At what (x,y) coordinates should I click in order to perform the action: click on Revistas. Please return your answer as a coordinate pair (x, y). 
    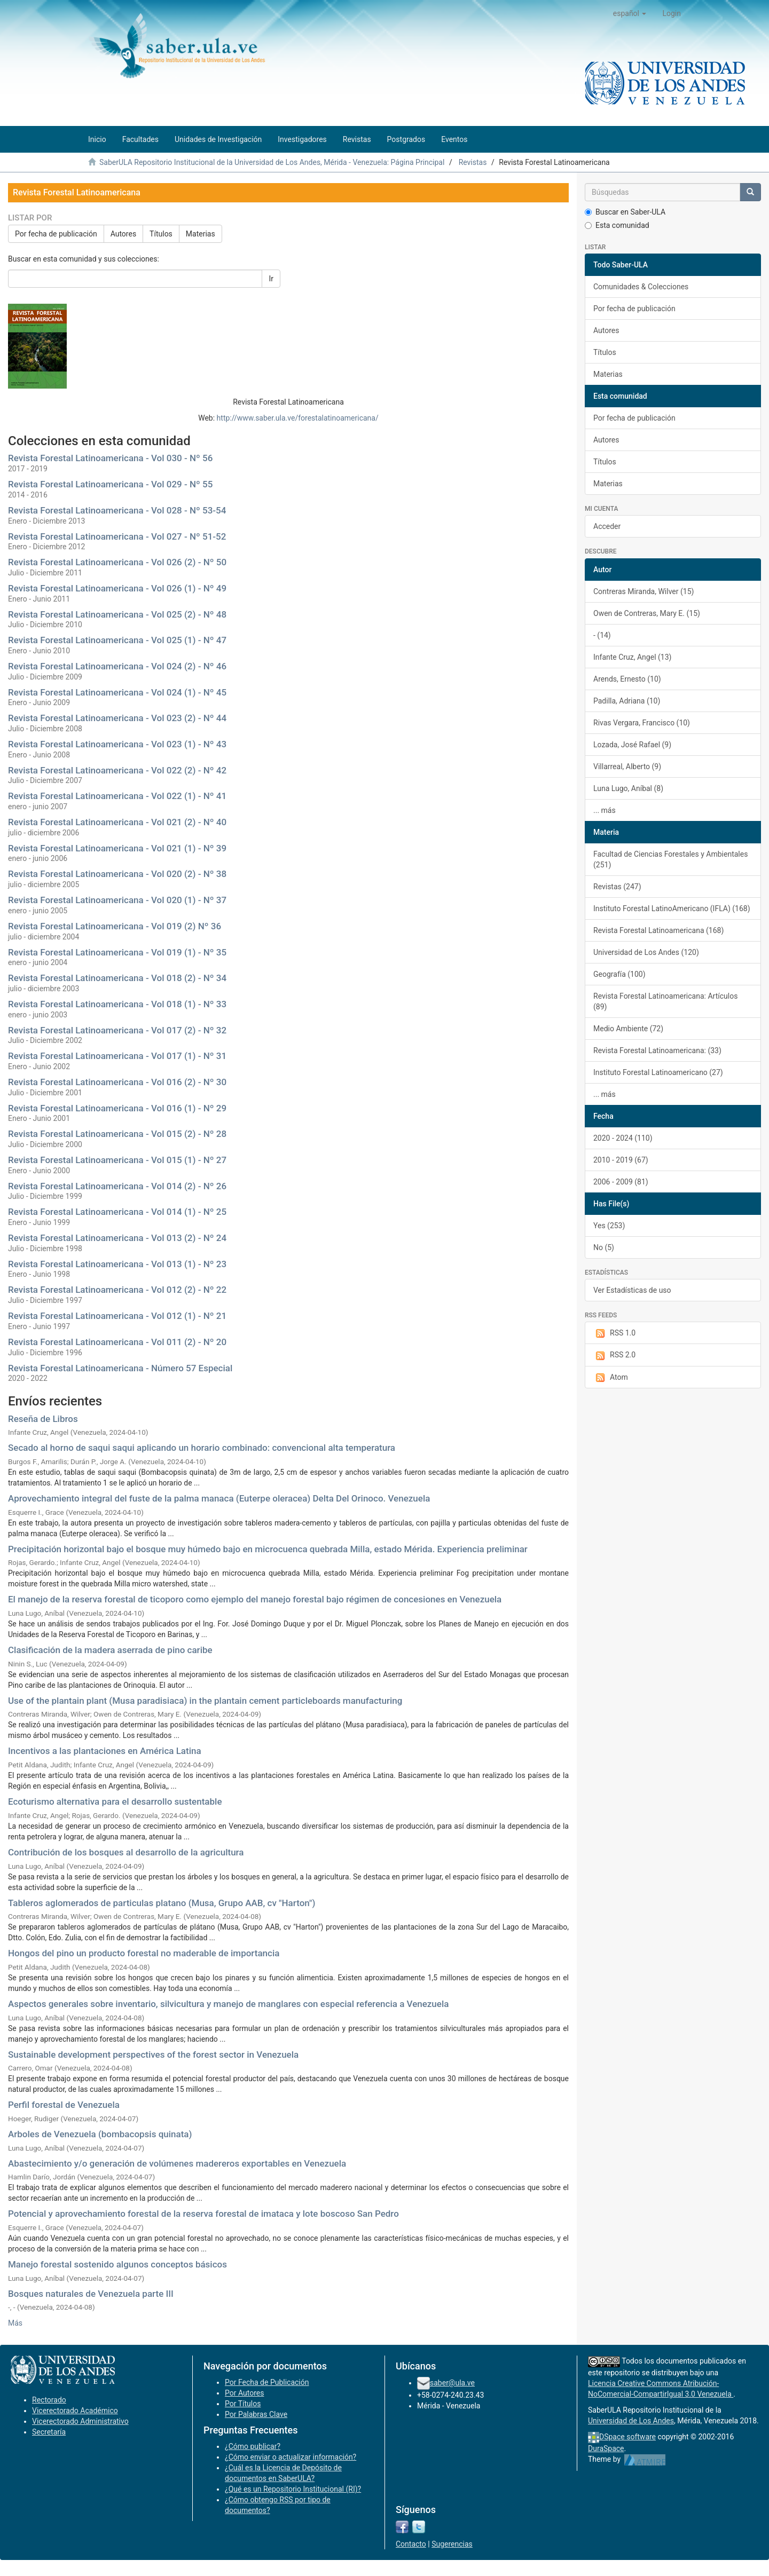
    Looking at the image, I should click on (473, 162).